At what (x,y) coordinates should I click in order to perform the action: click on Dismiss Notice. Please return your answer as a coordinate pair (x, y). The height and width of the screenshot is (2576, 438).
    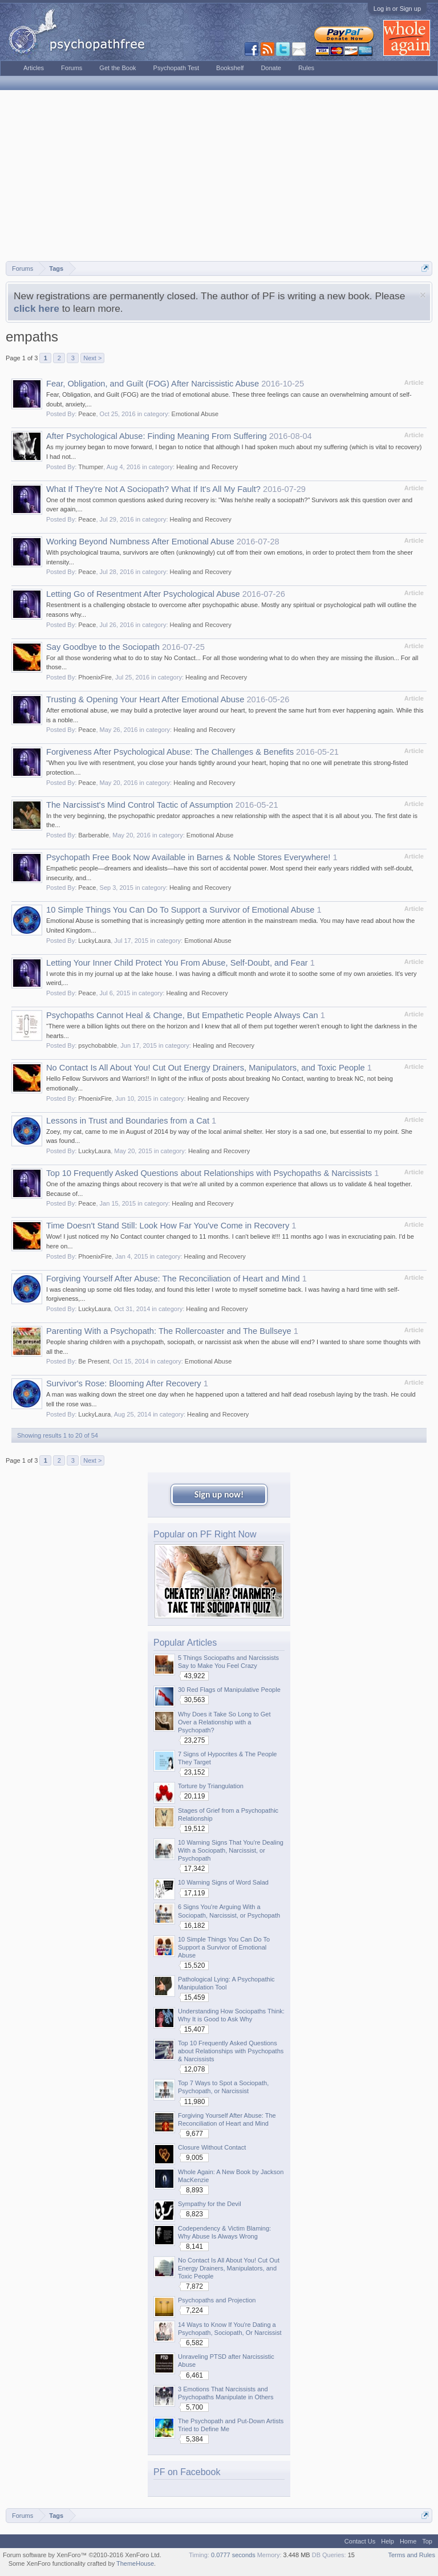
    Looking at the image, I should click on (423, 295).